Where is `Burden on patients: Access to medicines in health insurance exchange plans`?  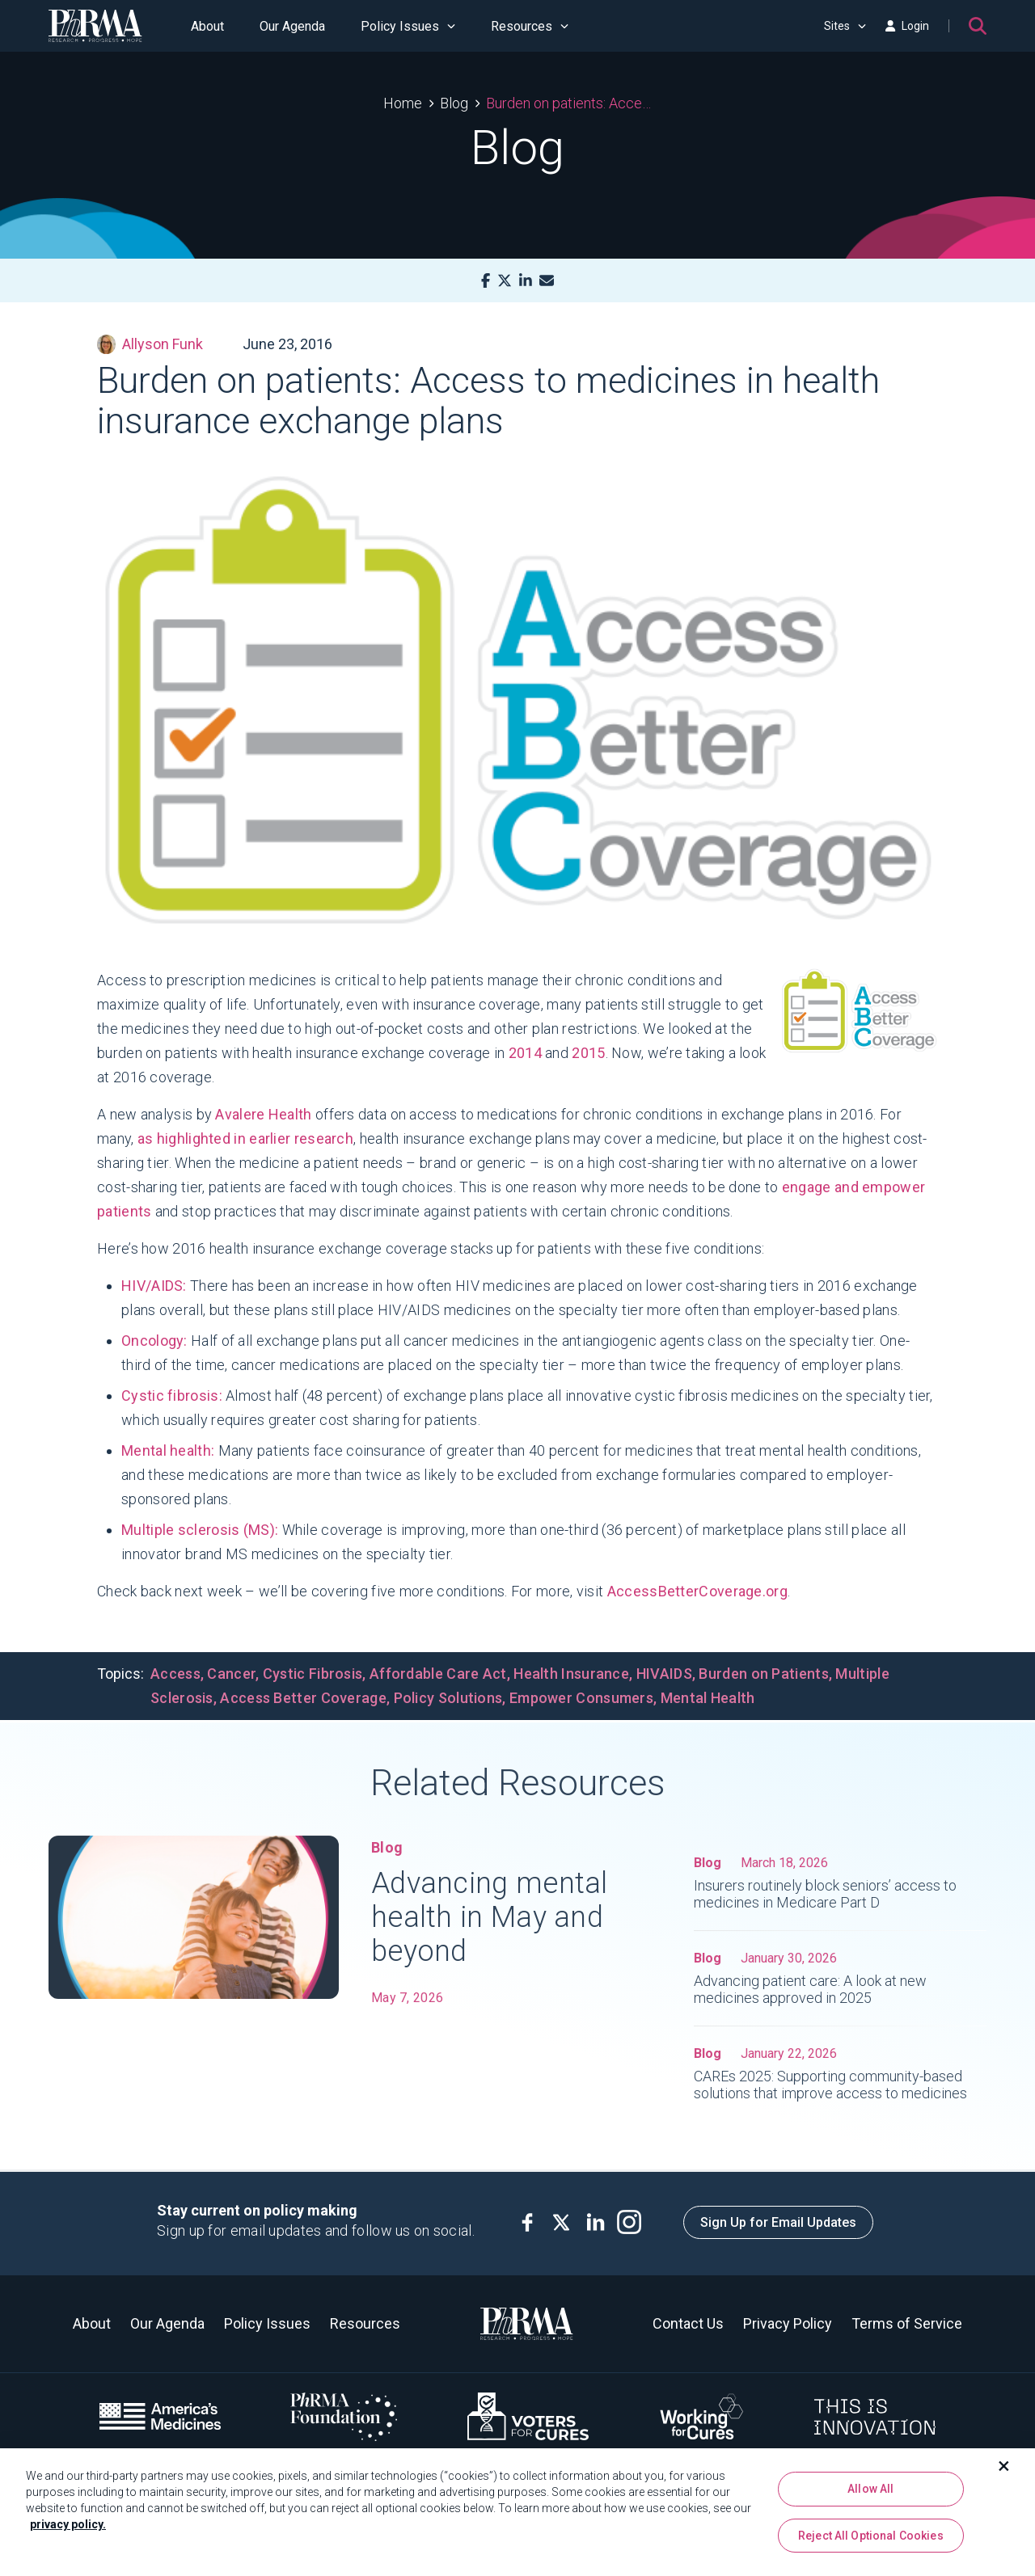 Burden on patients: Access to medicines in health insurance exchange plans is located at coordinates (569, 103).